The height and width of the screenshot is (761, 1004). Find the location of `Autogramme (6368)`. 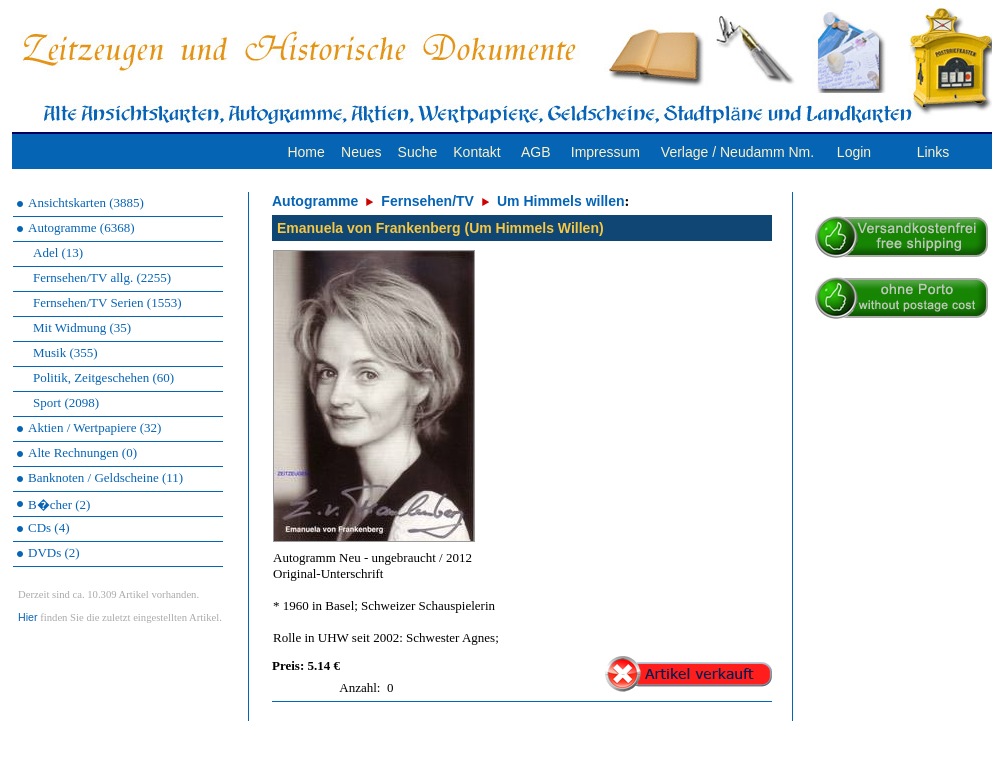

Autogramme (6368) is located at coordinates (81, 227).